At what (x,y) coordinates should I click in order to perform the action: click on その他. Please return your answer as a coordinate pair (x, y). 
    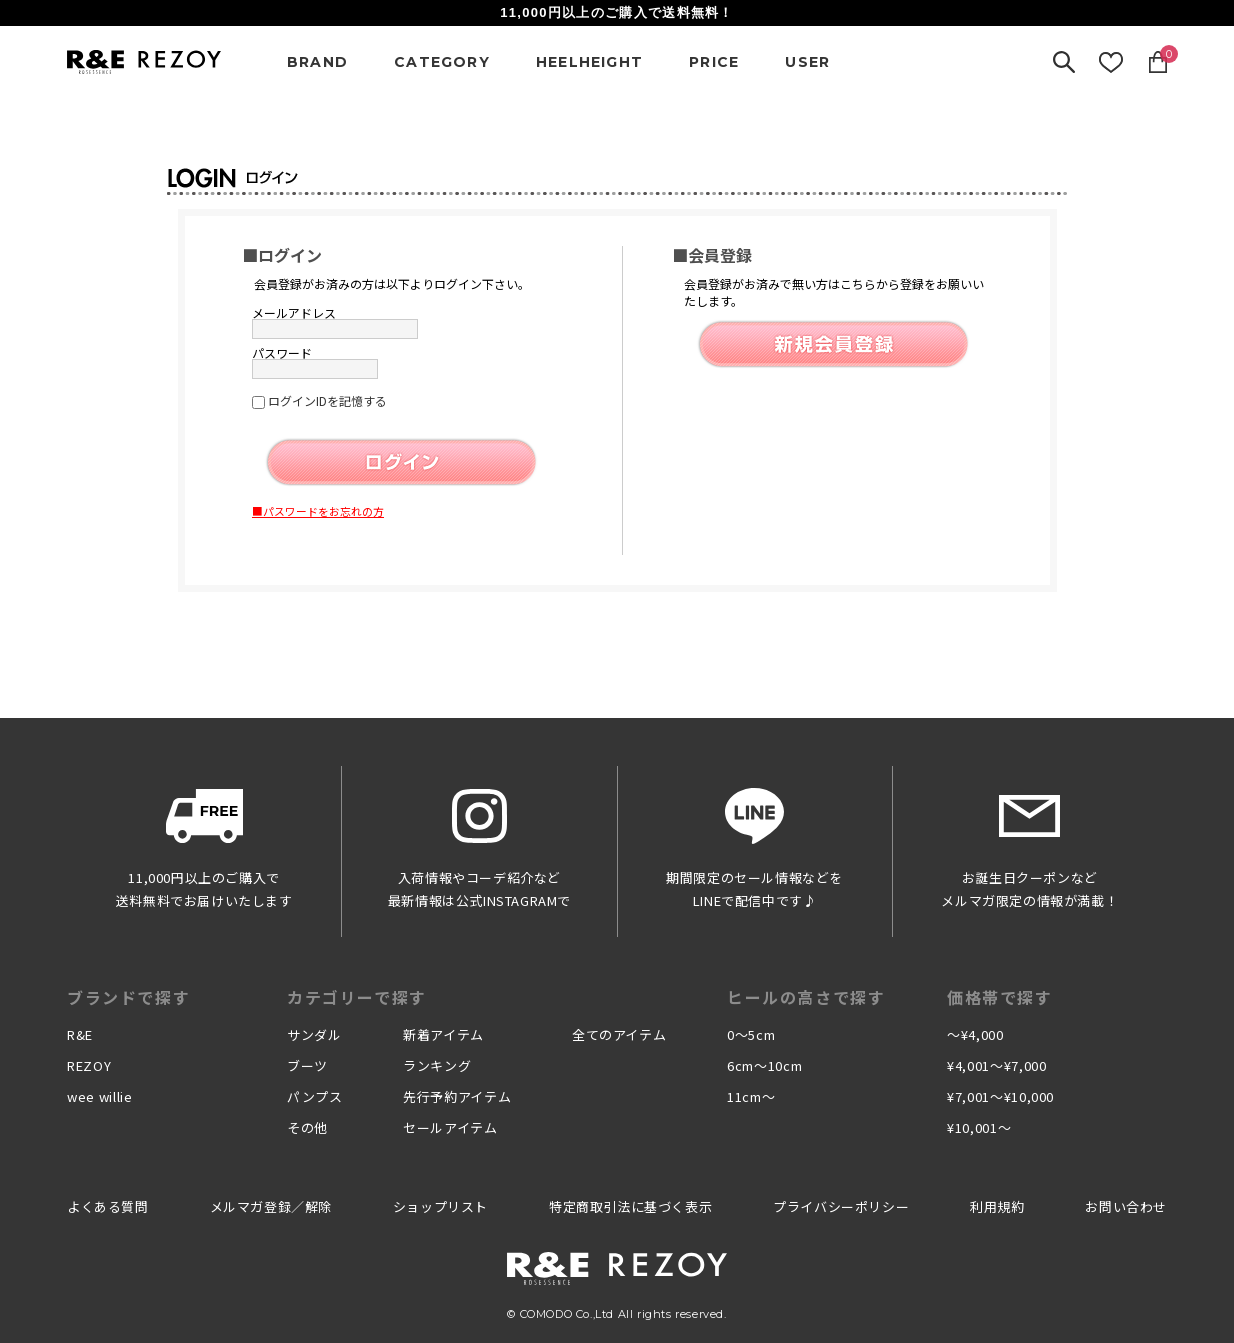
    Looking at the image, I should click on (307, 1127).